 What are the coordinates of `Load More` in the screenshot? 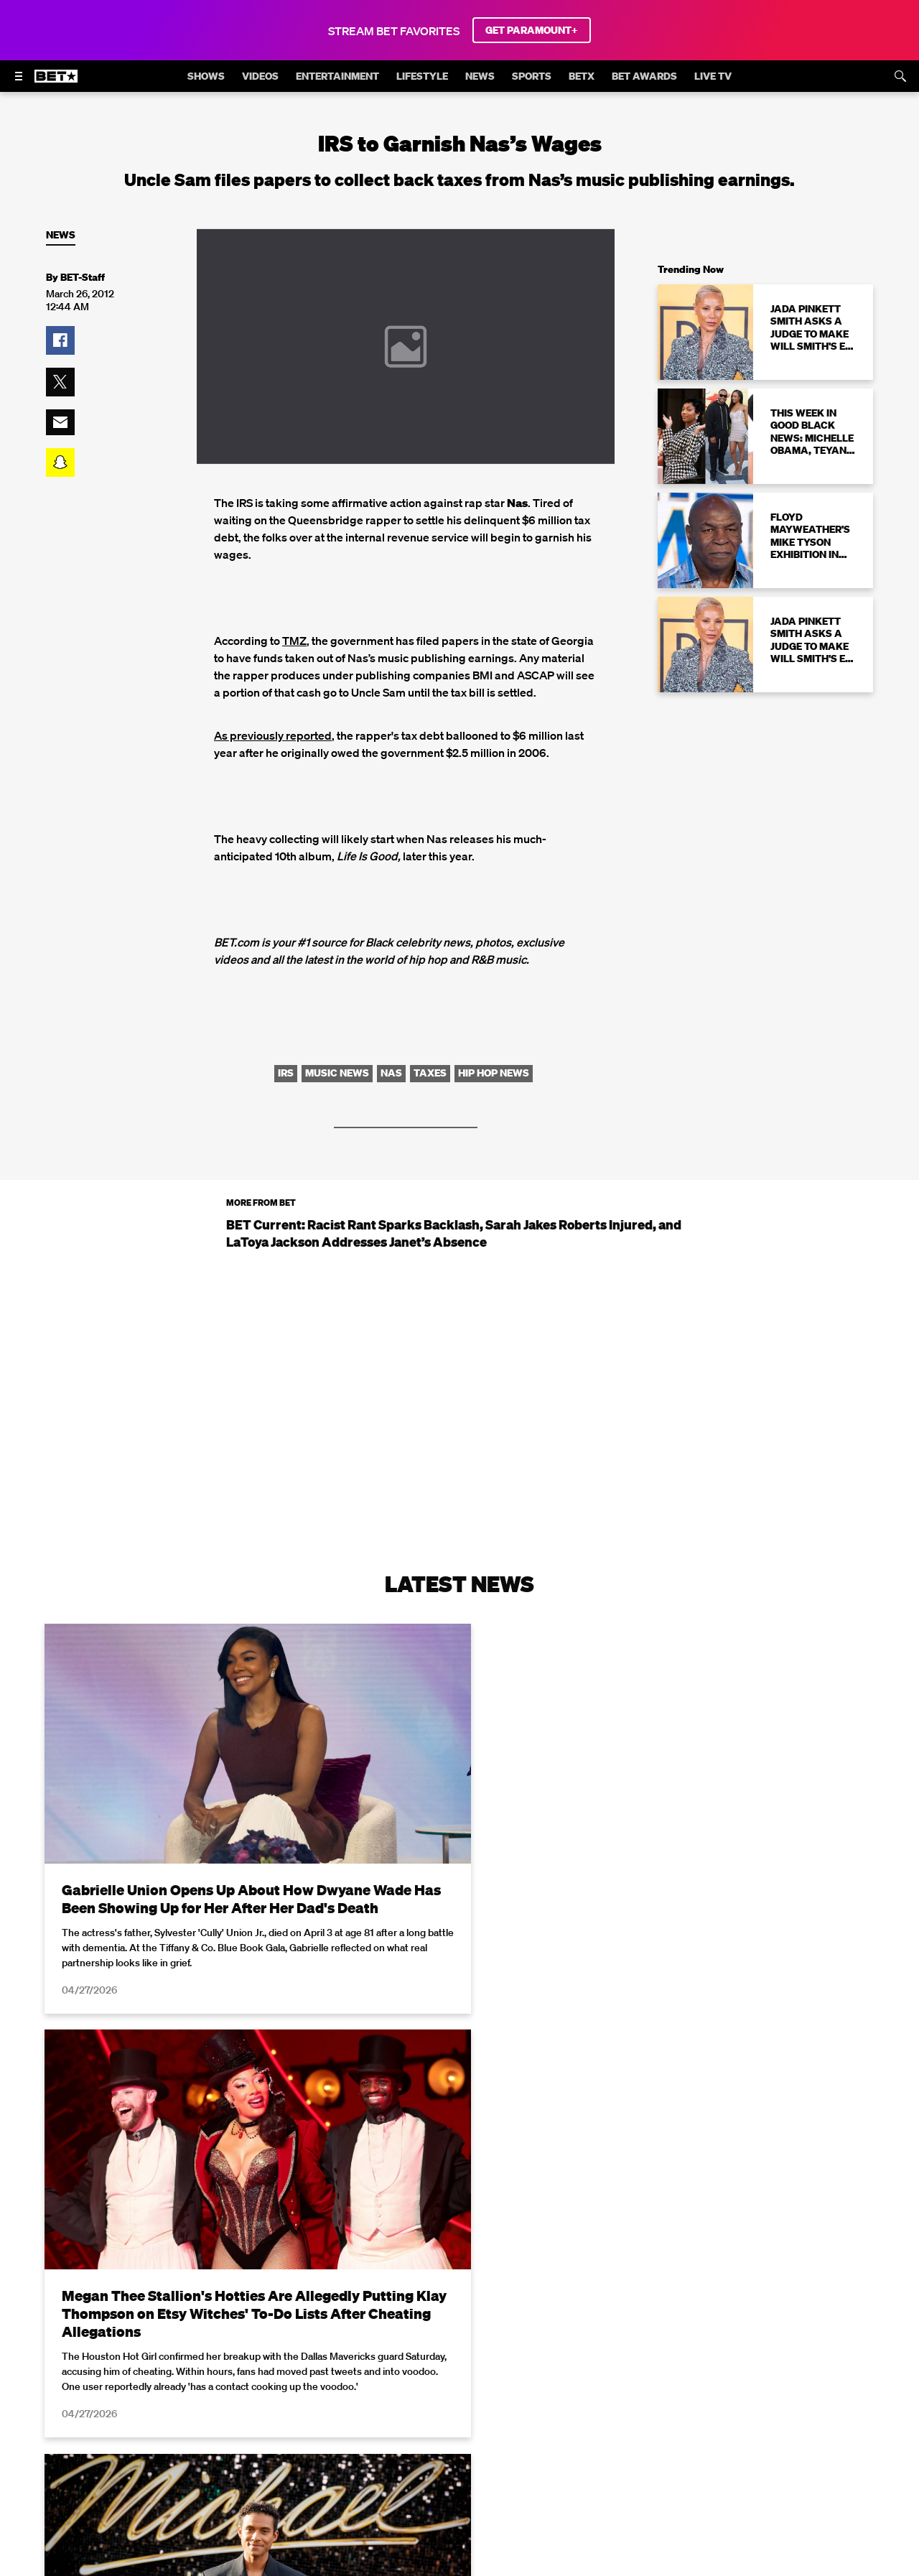 It's located at (459, 2403).